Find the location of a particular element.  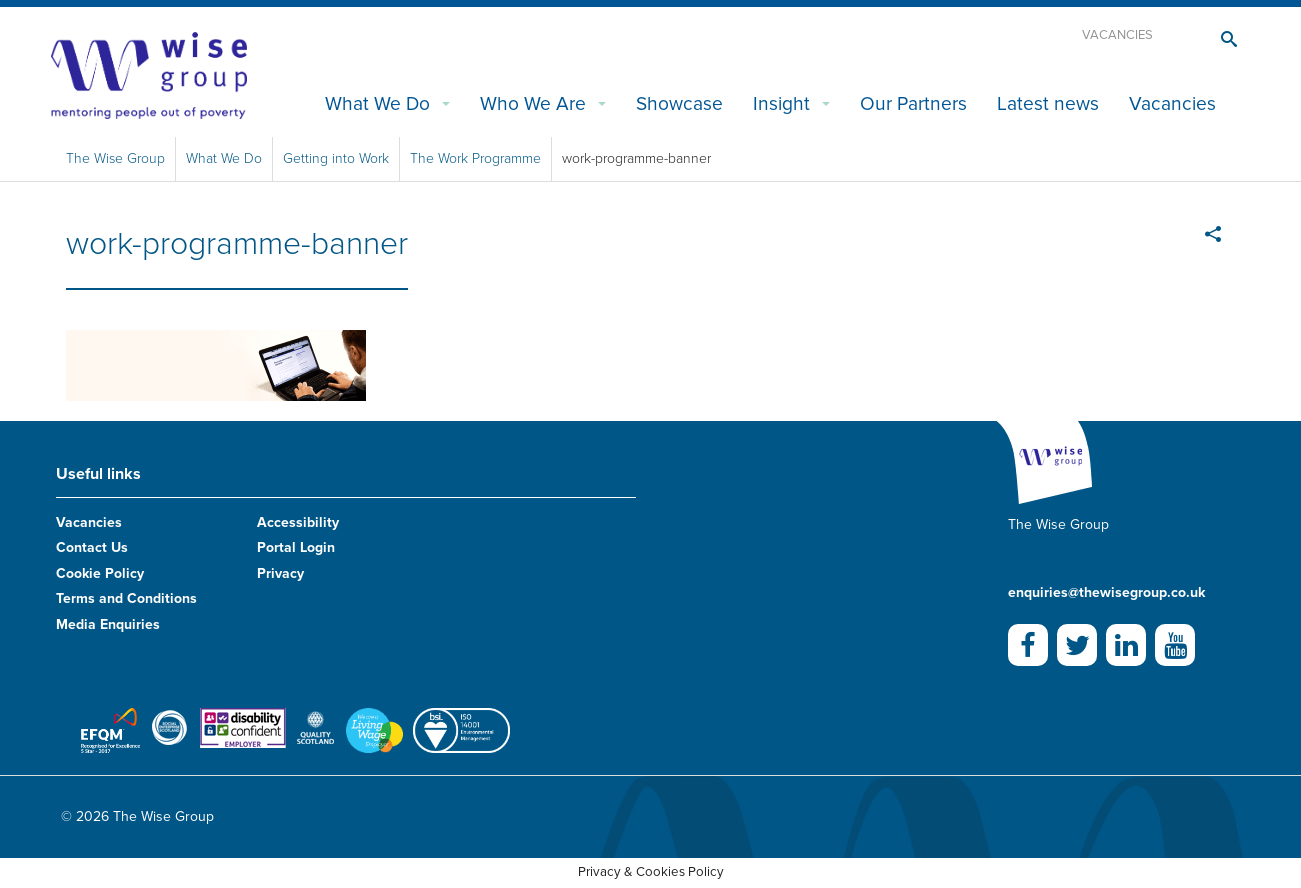

What We Do is located at coordinates (377, 103).